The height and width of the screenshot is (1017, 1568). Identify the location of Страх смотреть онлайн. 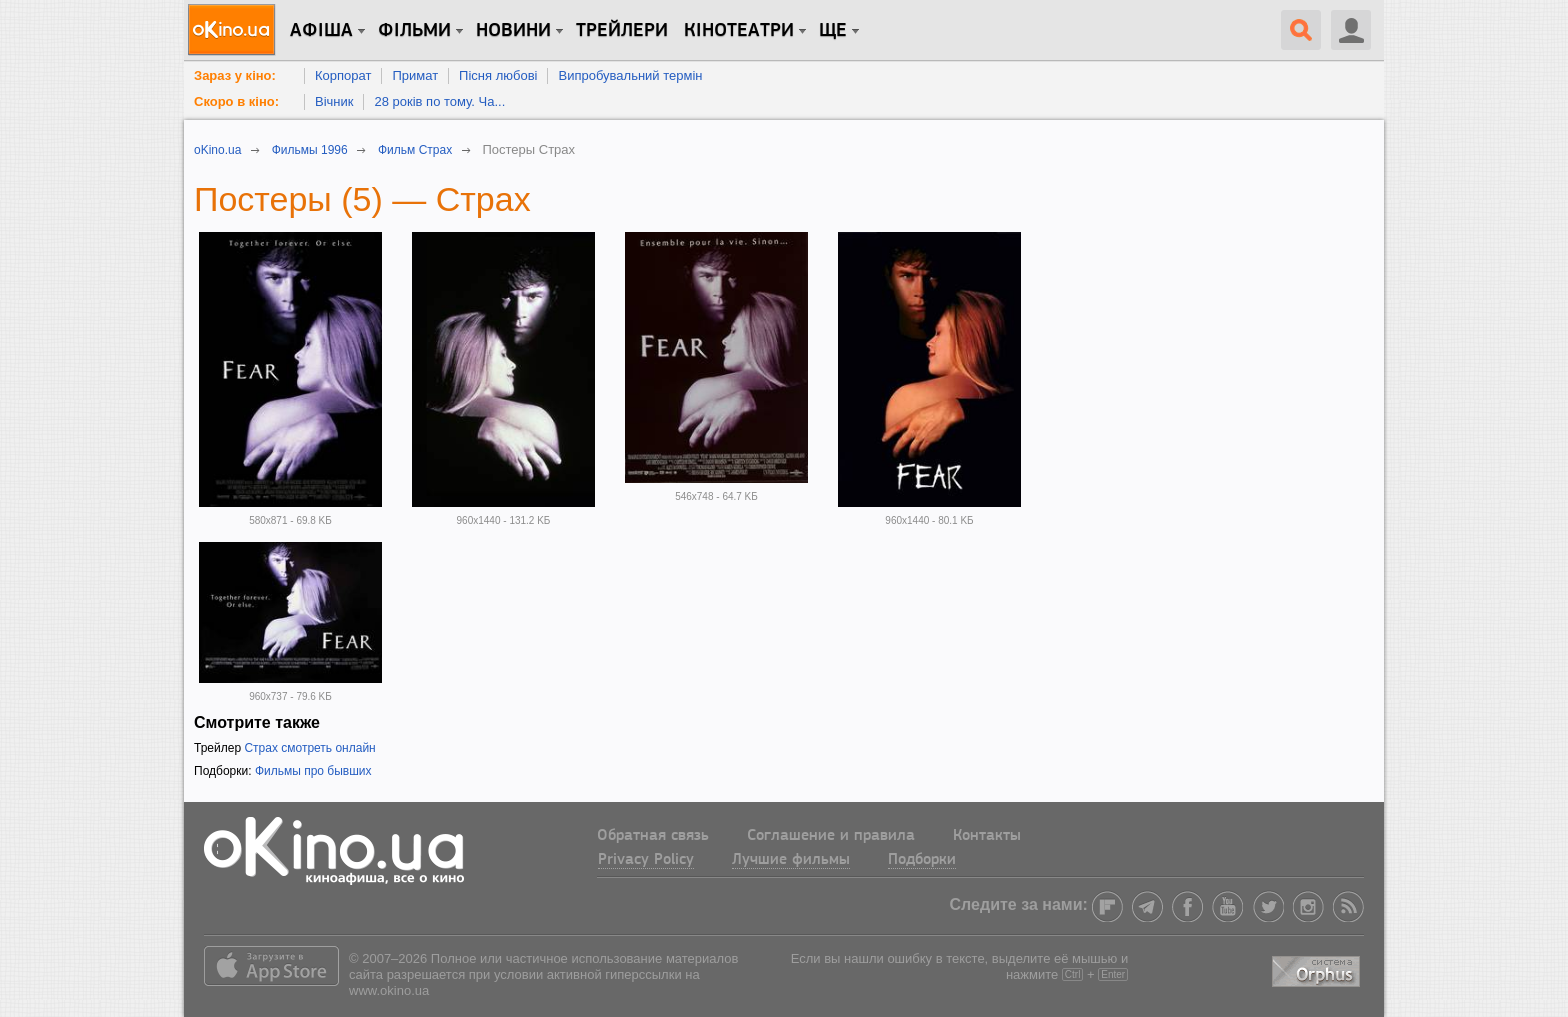
(309, 748).